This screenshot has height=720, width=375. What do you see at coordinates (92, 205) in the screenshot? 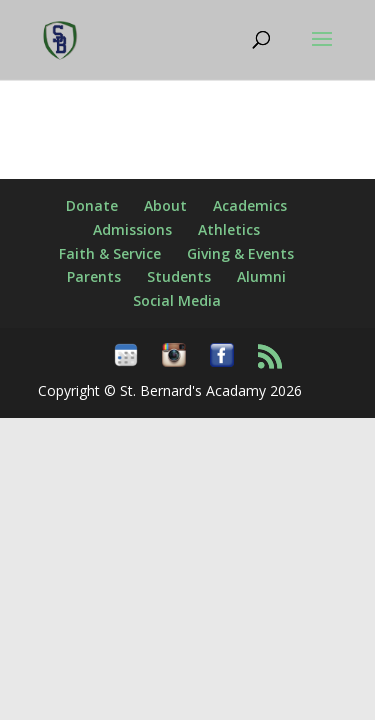
I see `Donate` at bounding box center [92, 205].